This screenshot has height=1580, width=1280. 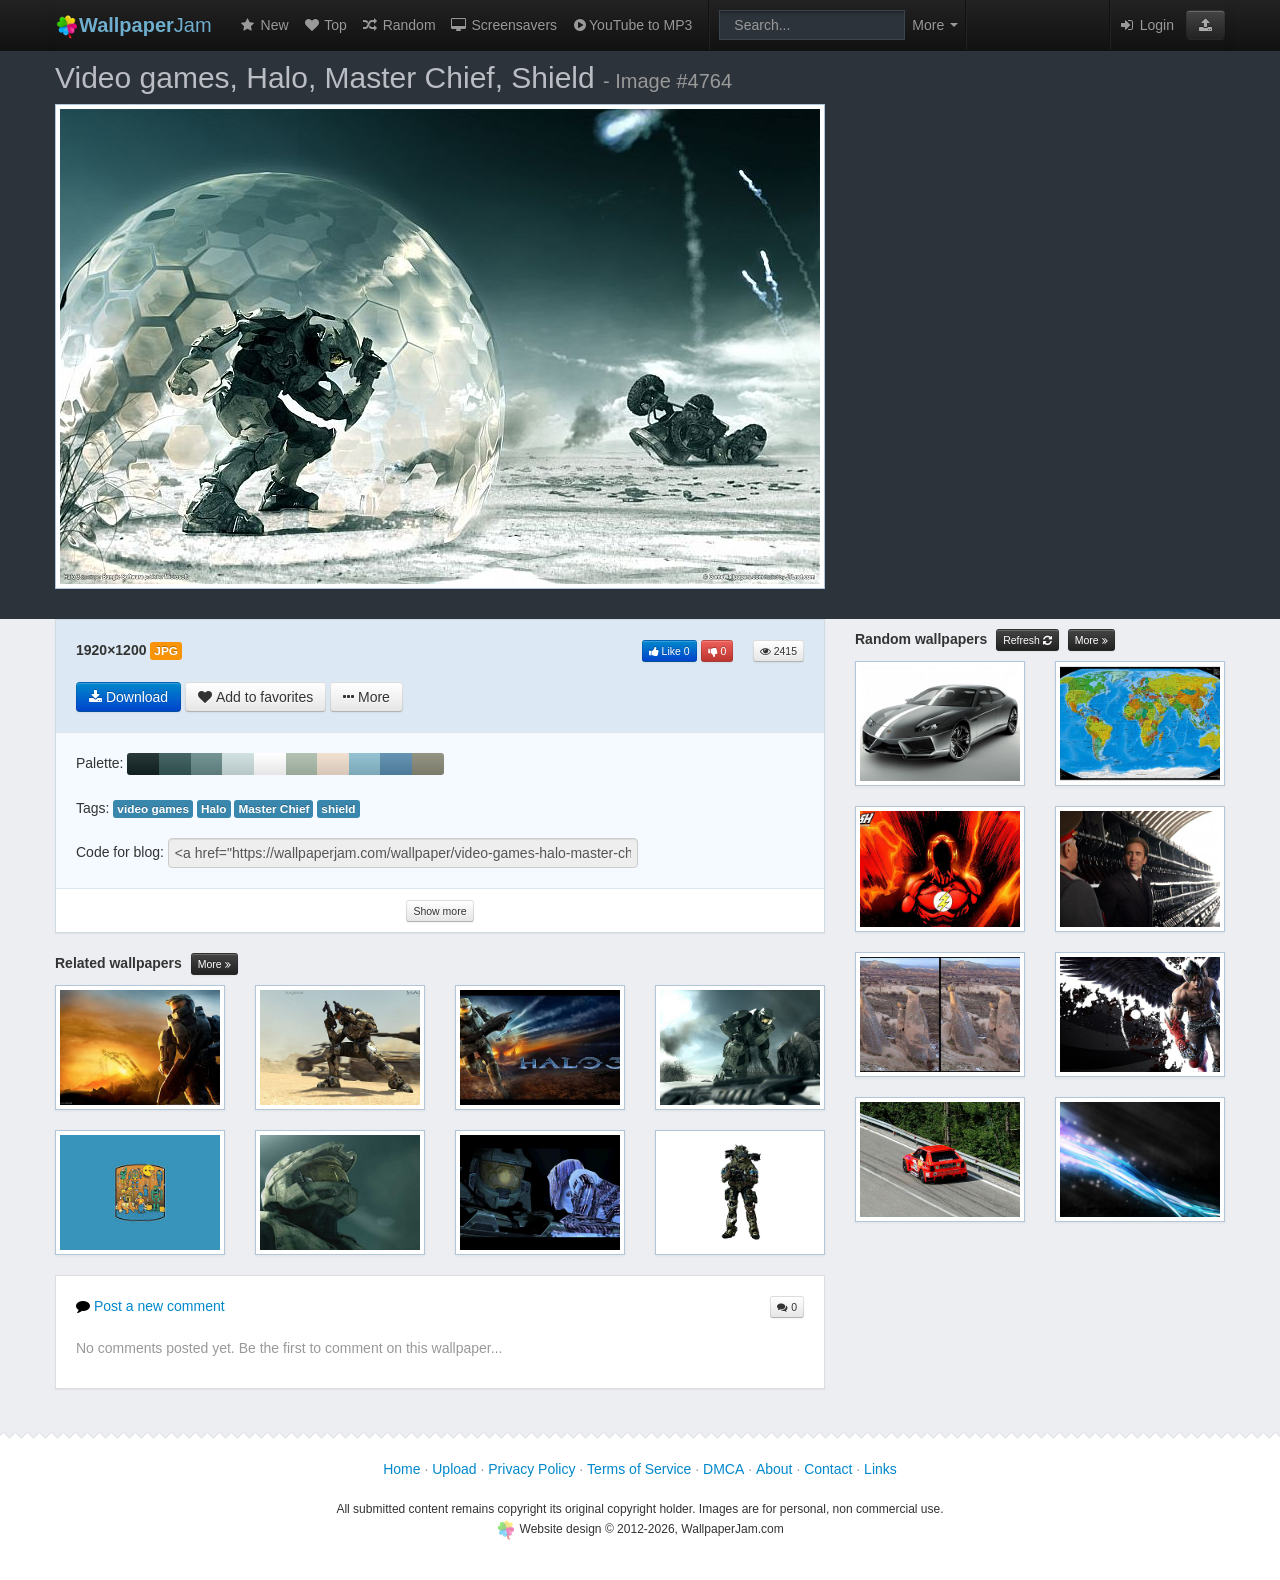 I want to click on Screensavers, so click(x=503, y=25).